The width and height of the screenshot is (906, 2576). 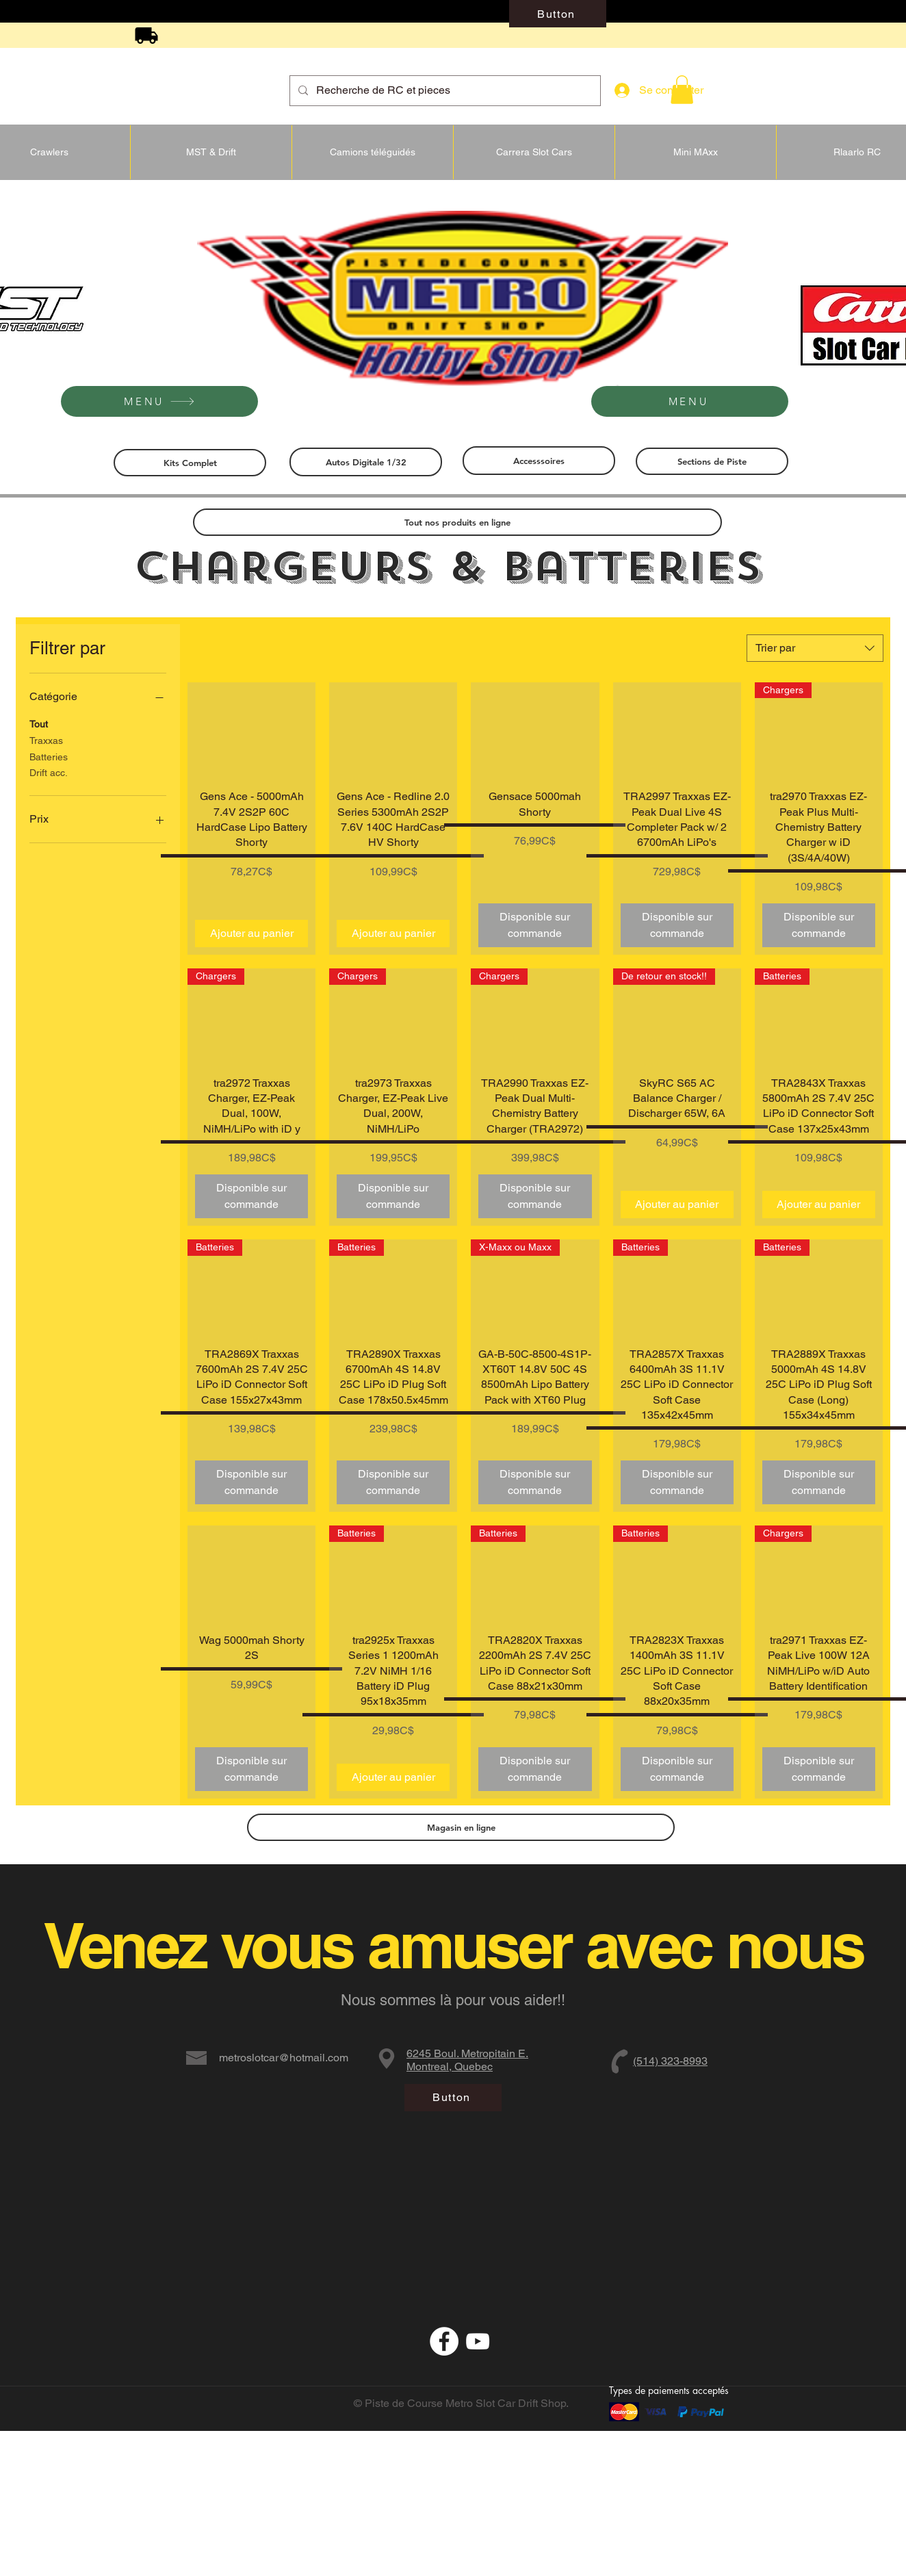 I want to click on [Magasin en ligne], so click(x=461, y=1827).